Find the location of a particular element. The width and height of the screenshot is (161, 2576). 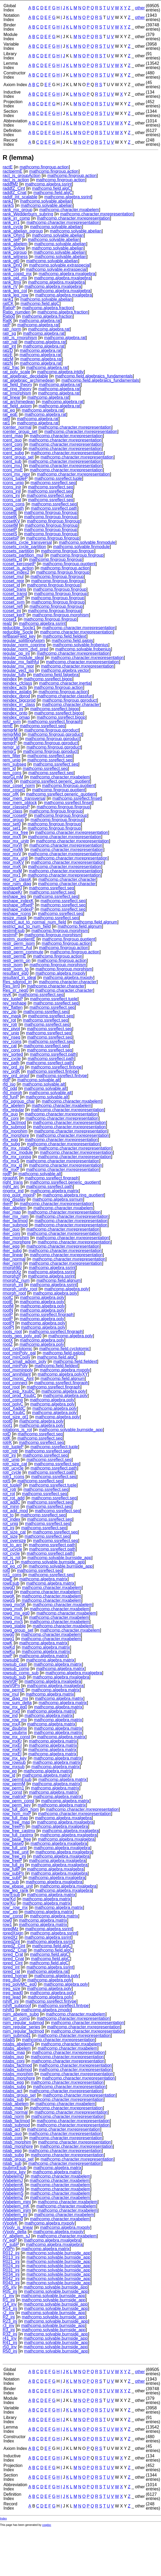

rstab_normal is located at coordinates (15, 2112).